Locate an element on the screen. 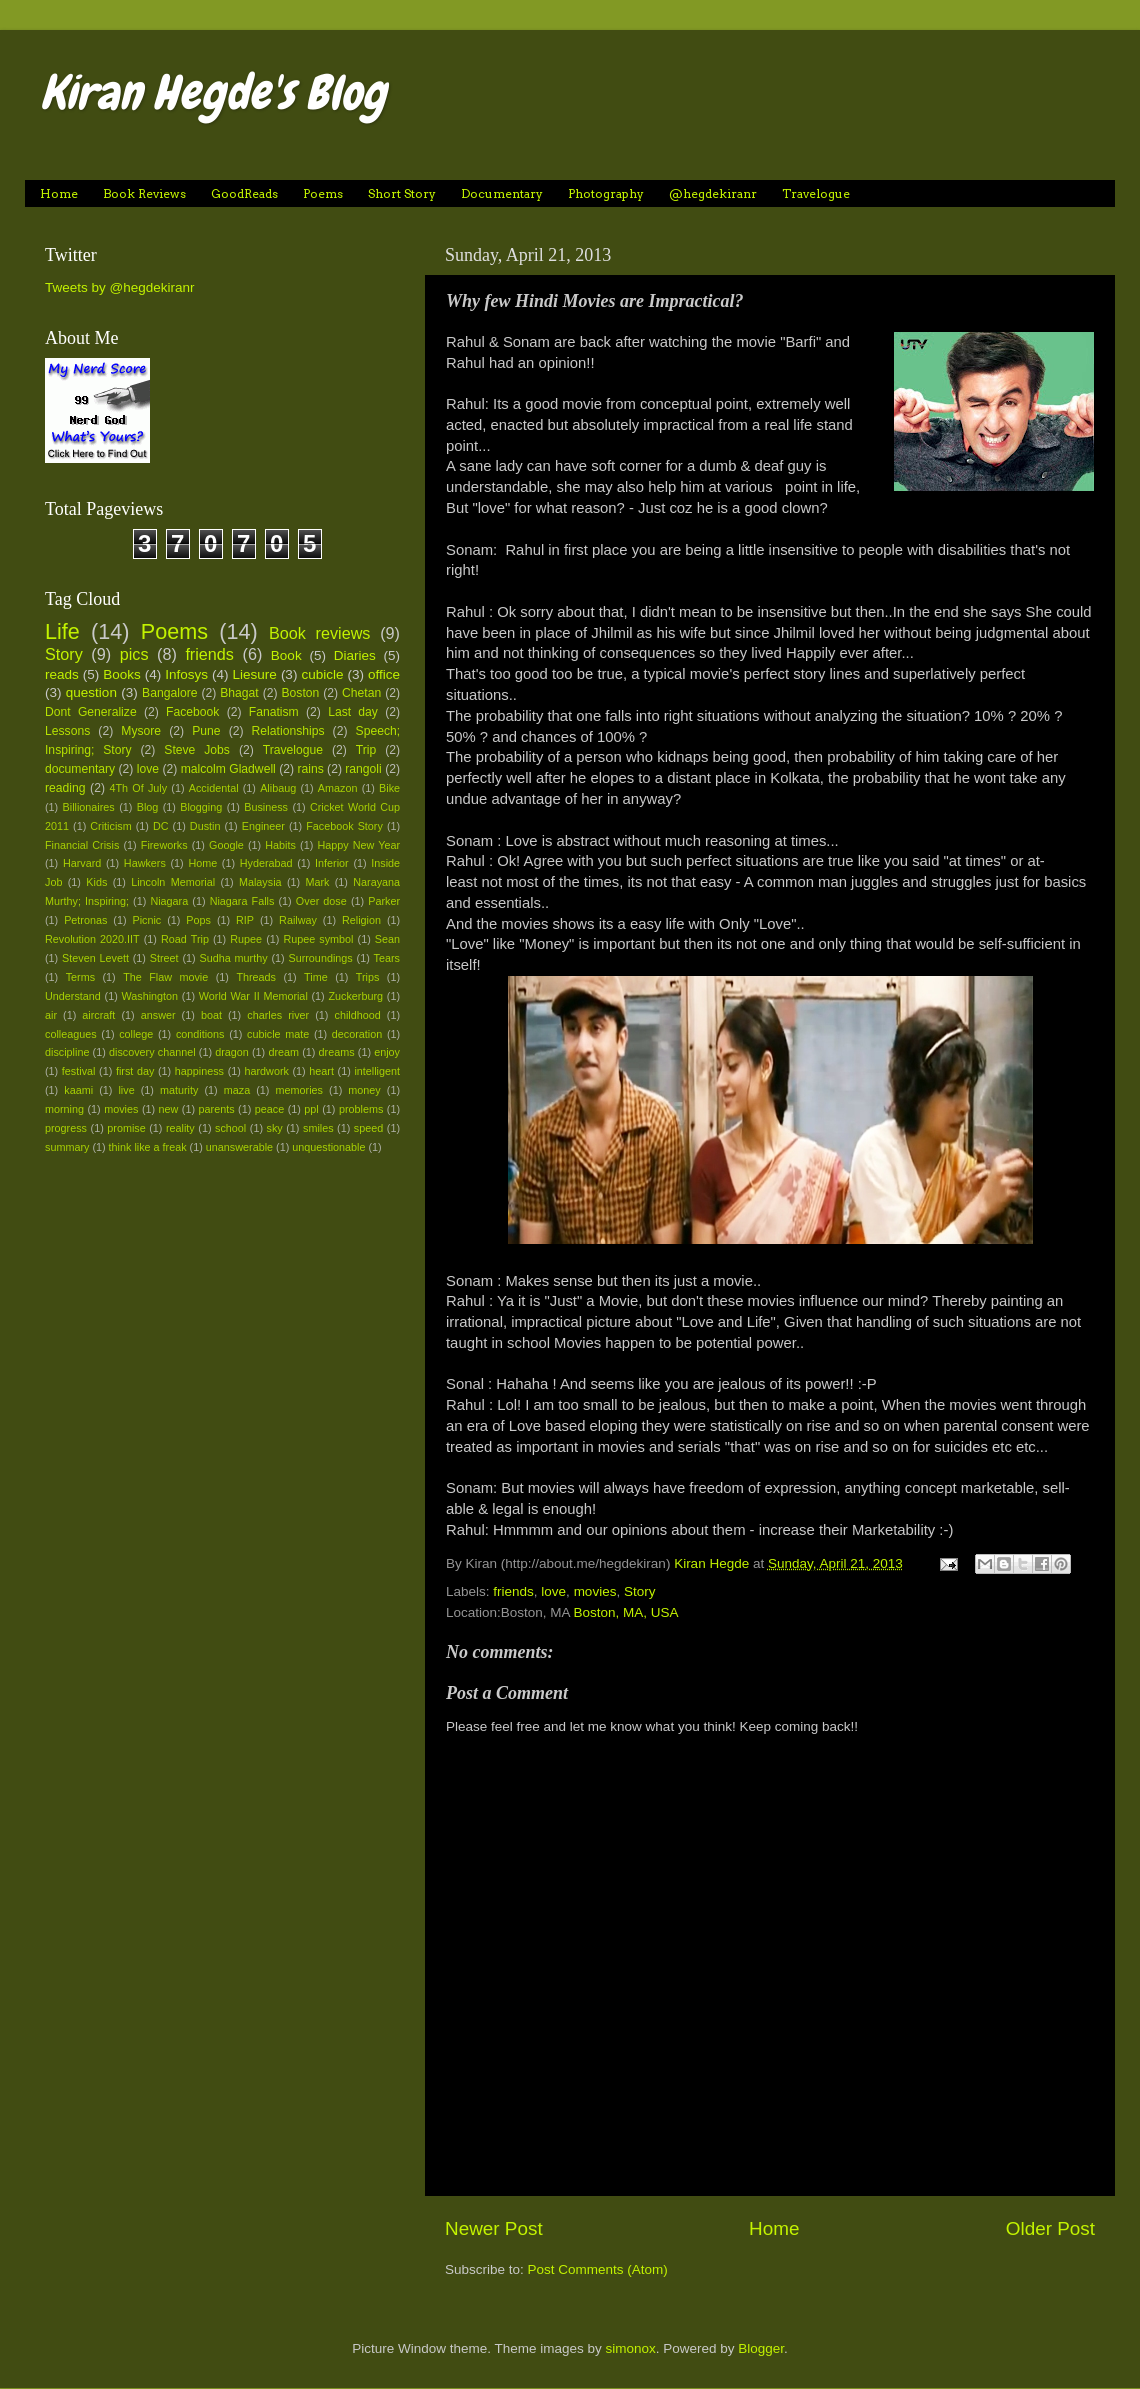 The width and height of the screenshot is (1140, 2389). Niagara is located at coordinates (169, 901).